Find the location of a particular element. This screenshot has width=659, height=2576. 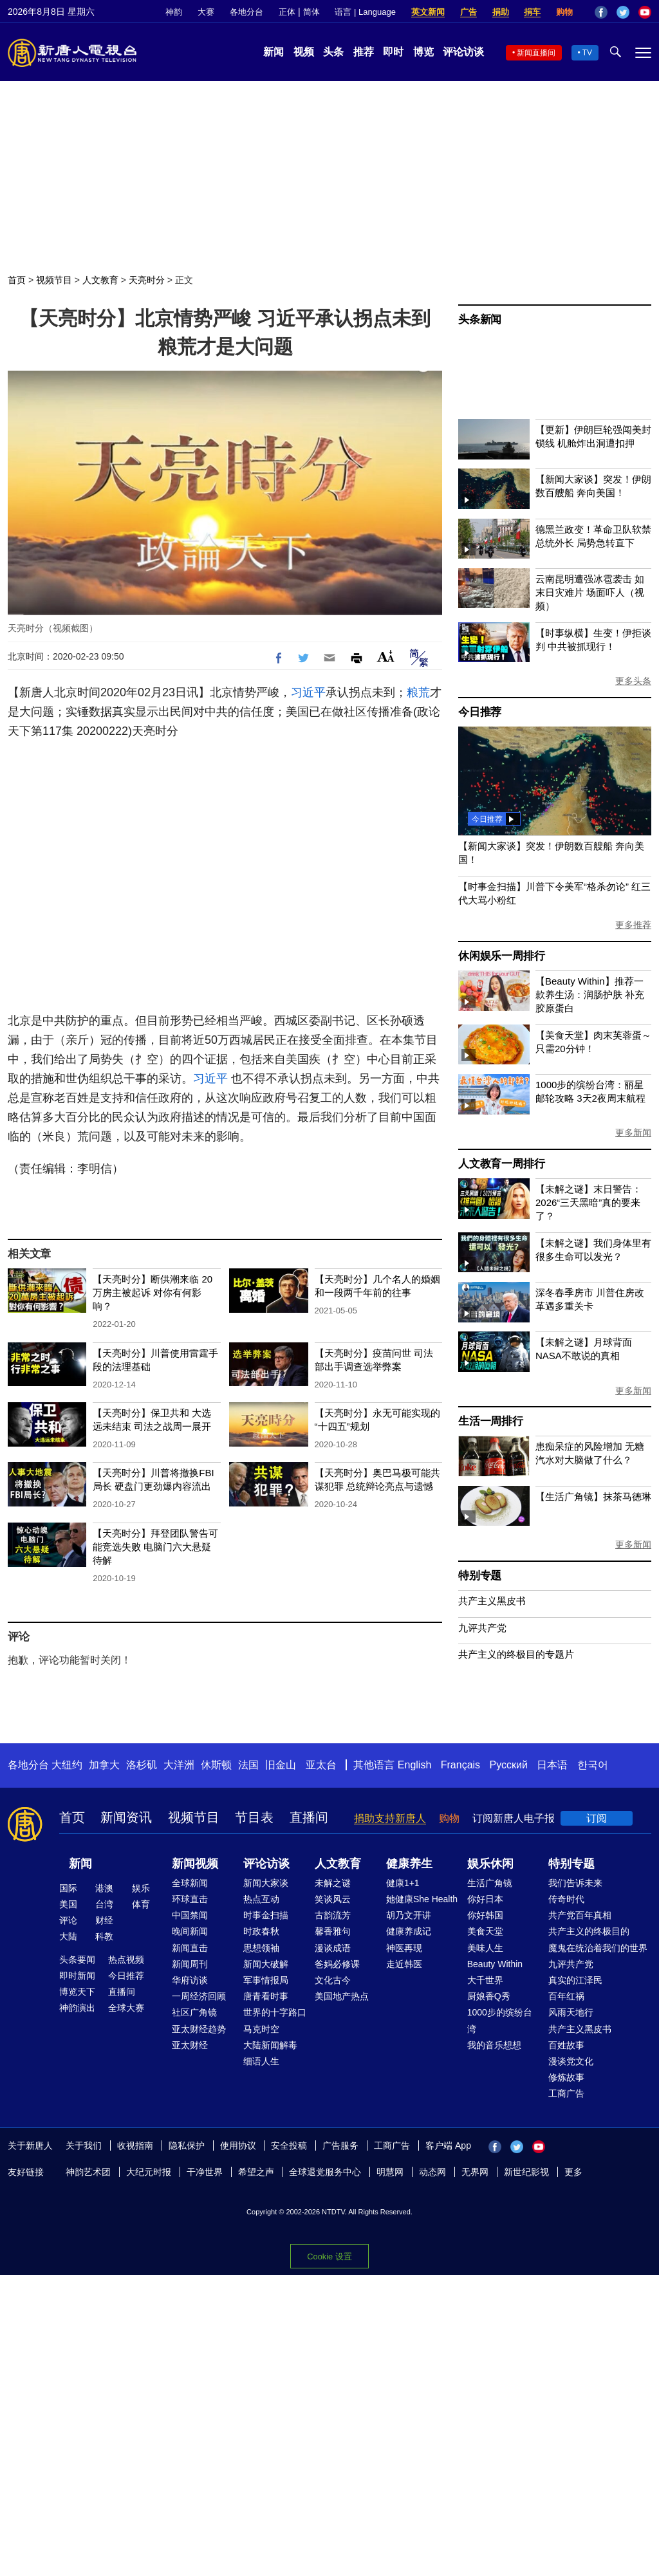

更多 is located at coordinates (573, 2172).